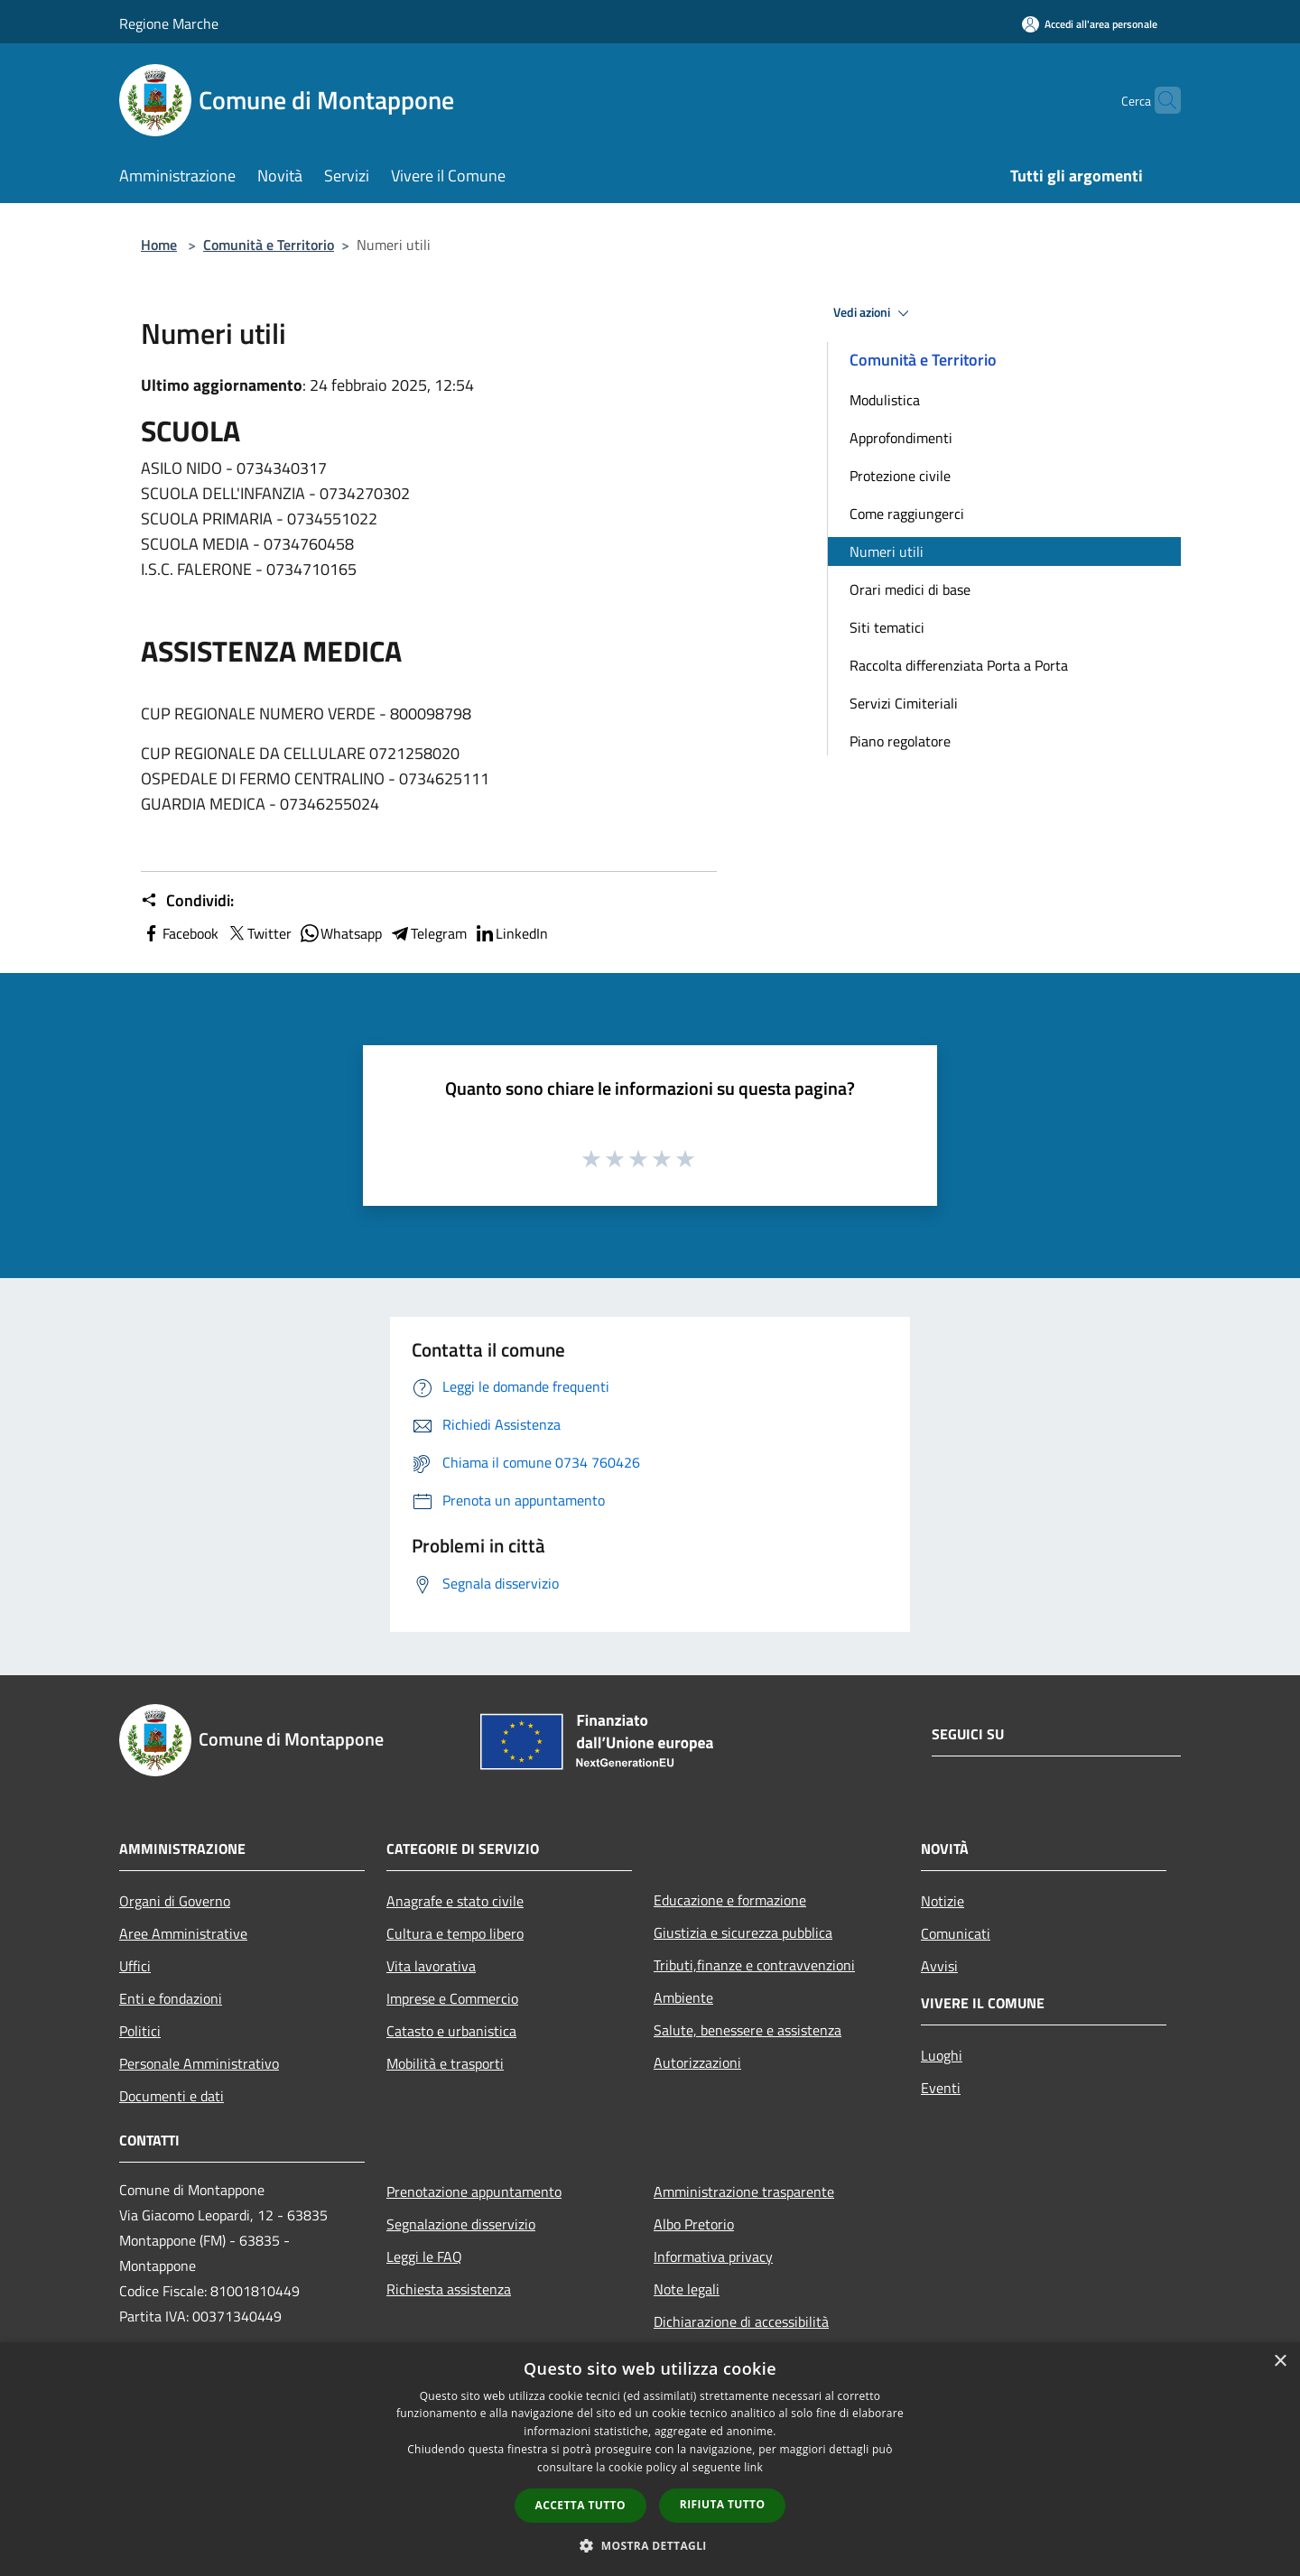 This screenshot has width=1300, height=2576. I want to click on Dichiarazione di accessibilità, so click(741, 2321).